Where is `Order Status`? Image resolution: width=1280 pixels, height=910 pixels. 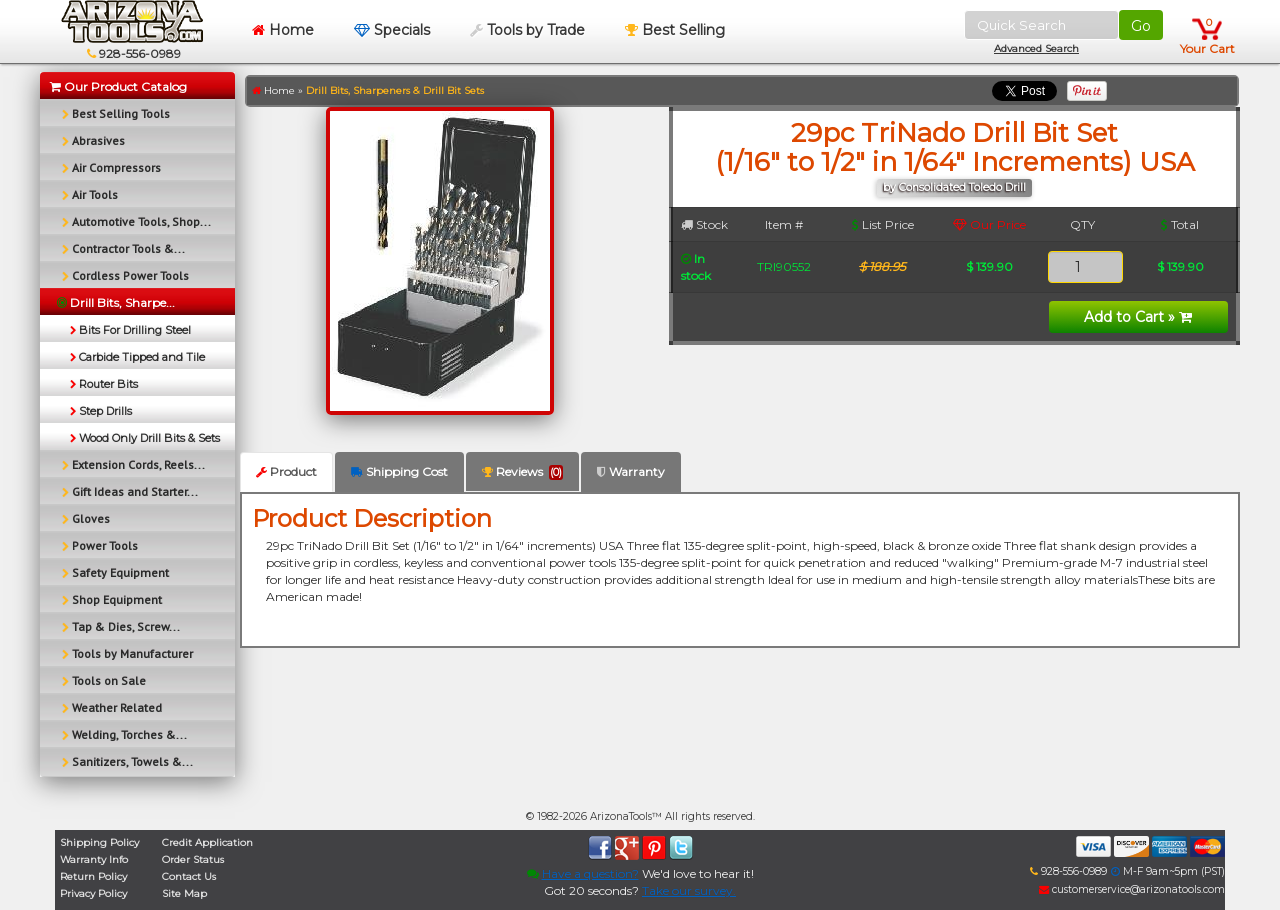
Order Status is located at coordinates (193, 859).